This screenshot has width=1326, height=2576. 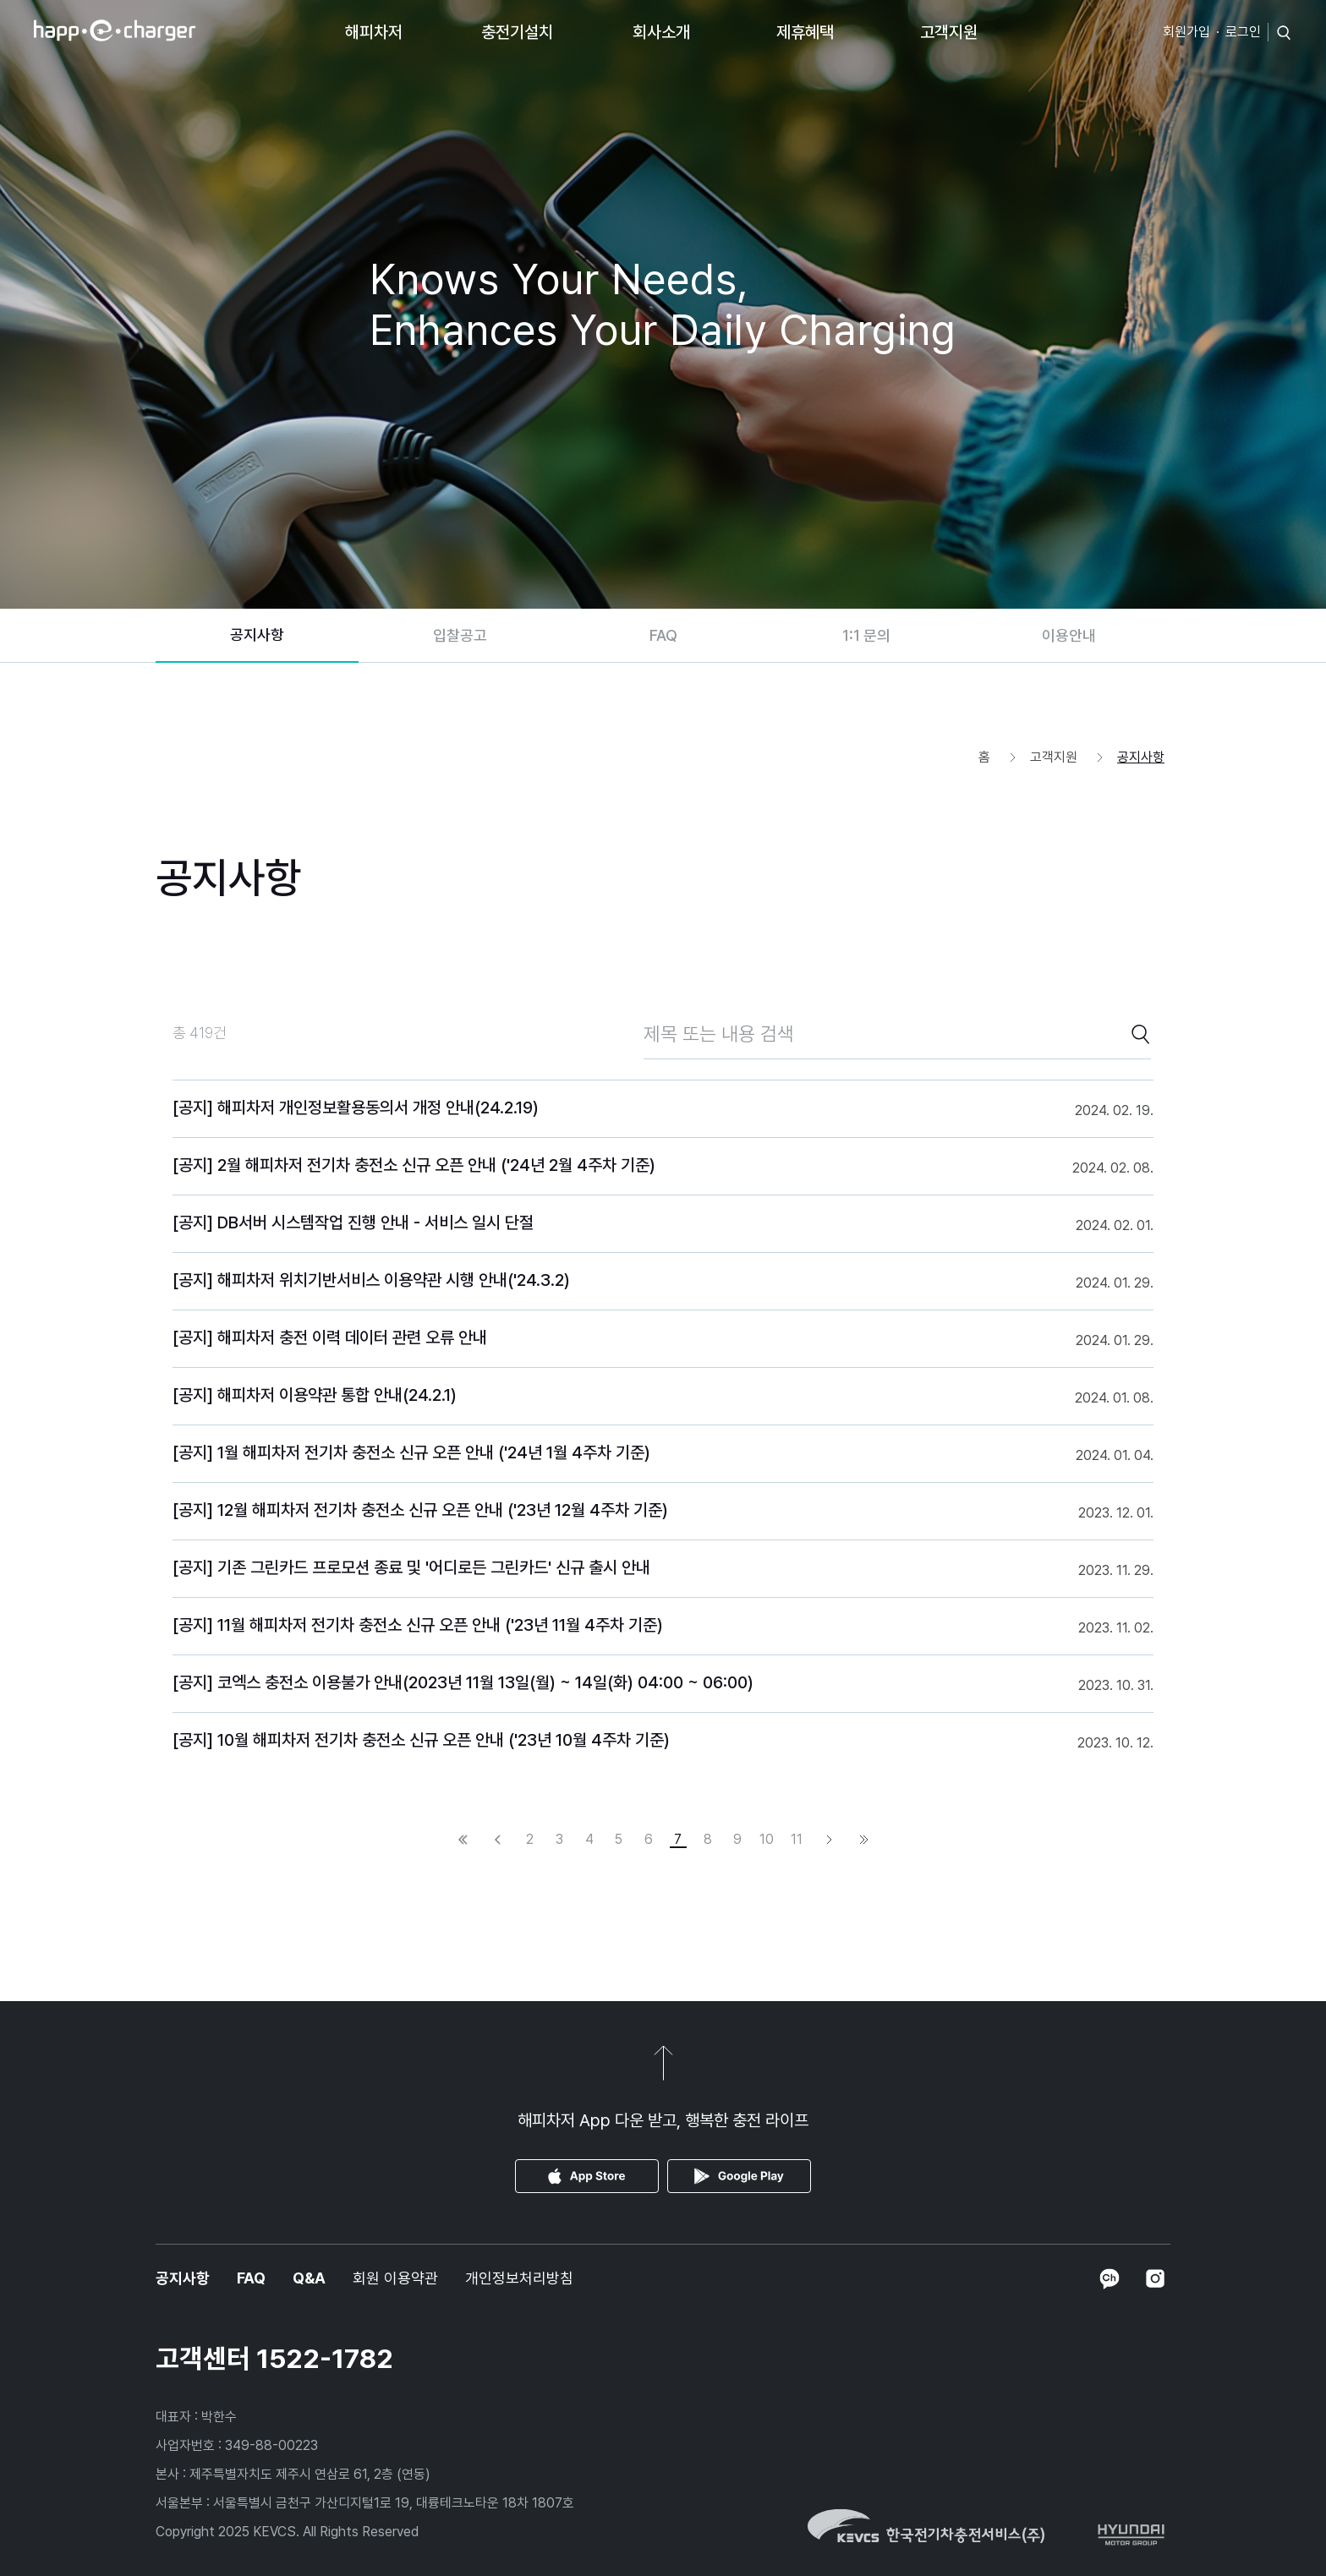 I want to click on 회원가입, so click(x=1186, y=32).